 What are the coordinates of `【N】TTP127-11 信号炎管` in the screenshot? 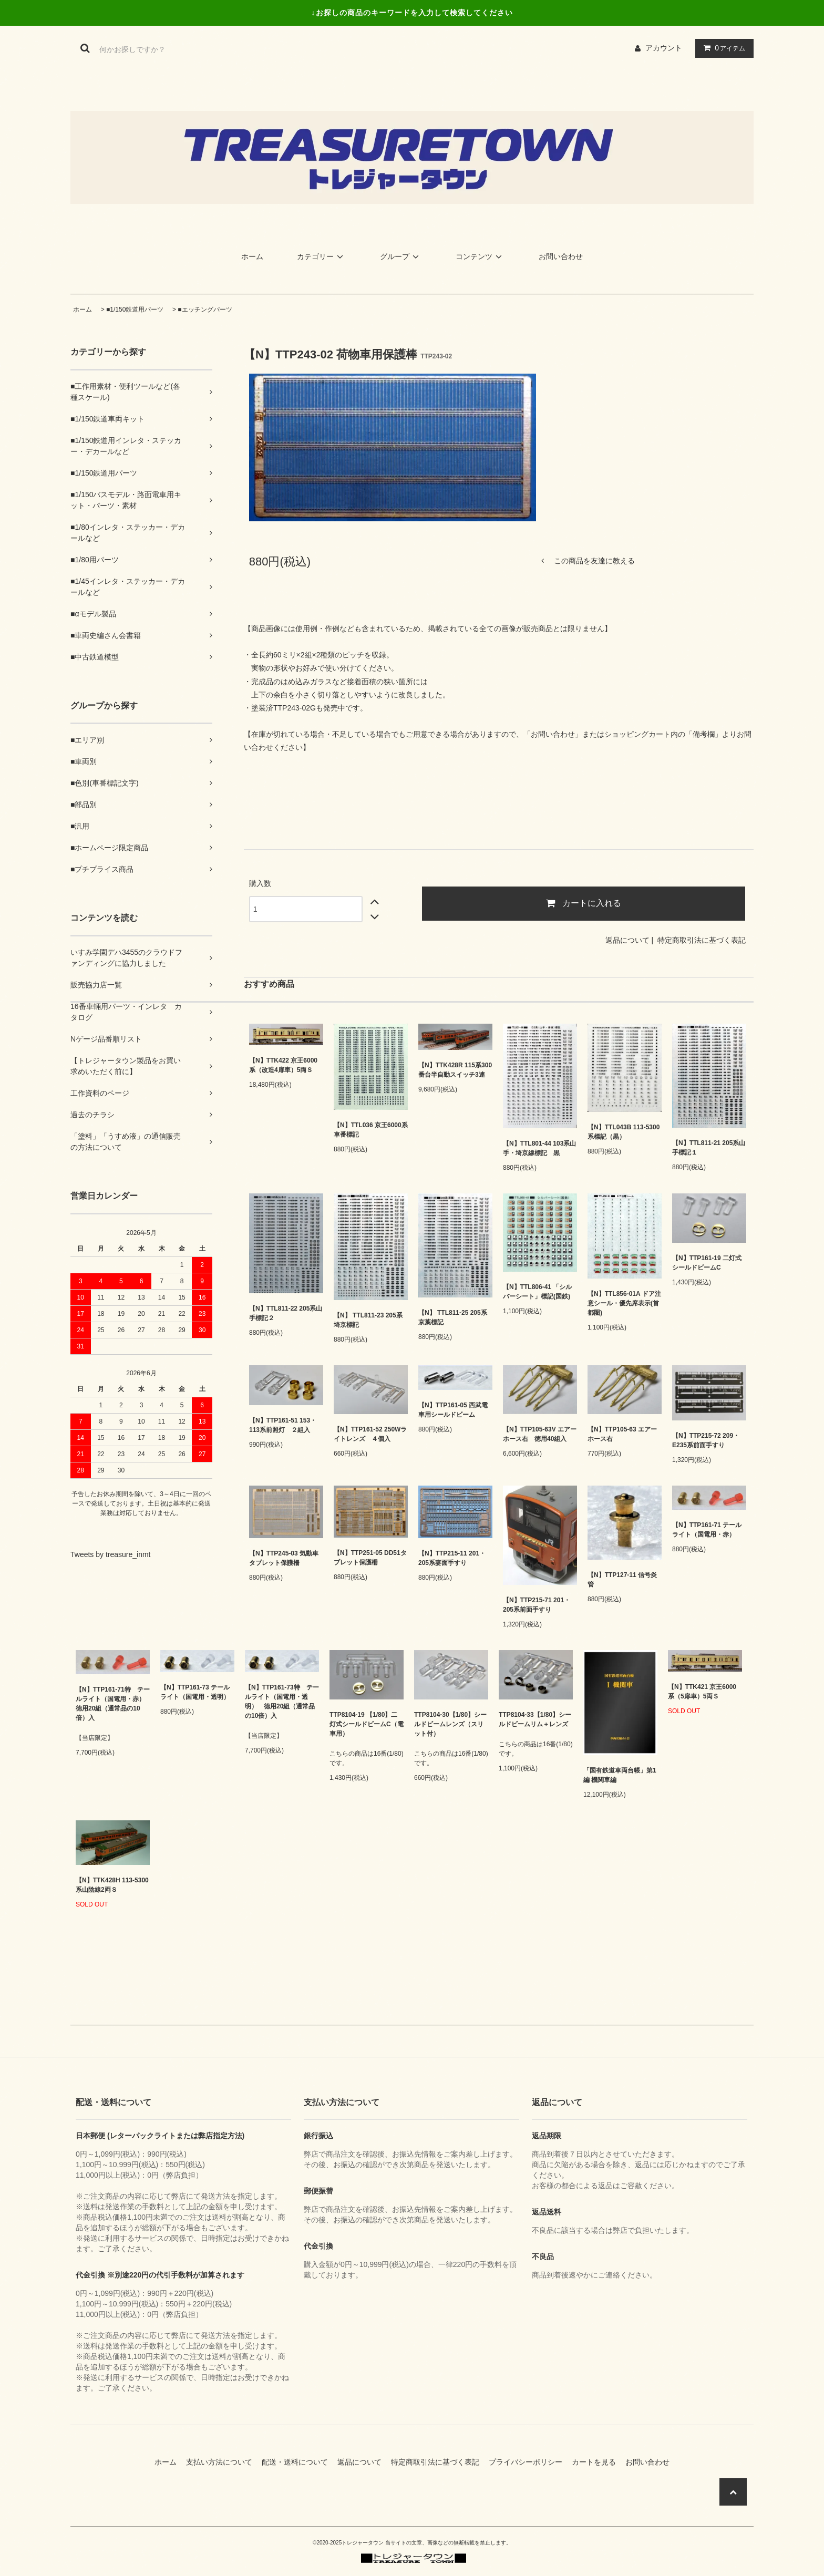 It's located at (622, 1579).